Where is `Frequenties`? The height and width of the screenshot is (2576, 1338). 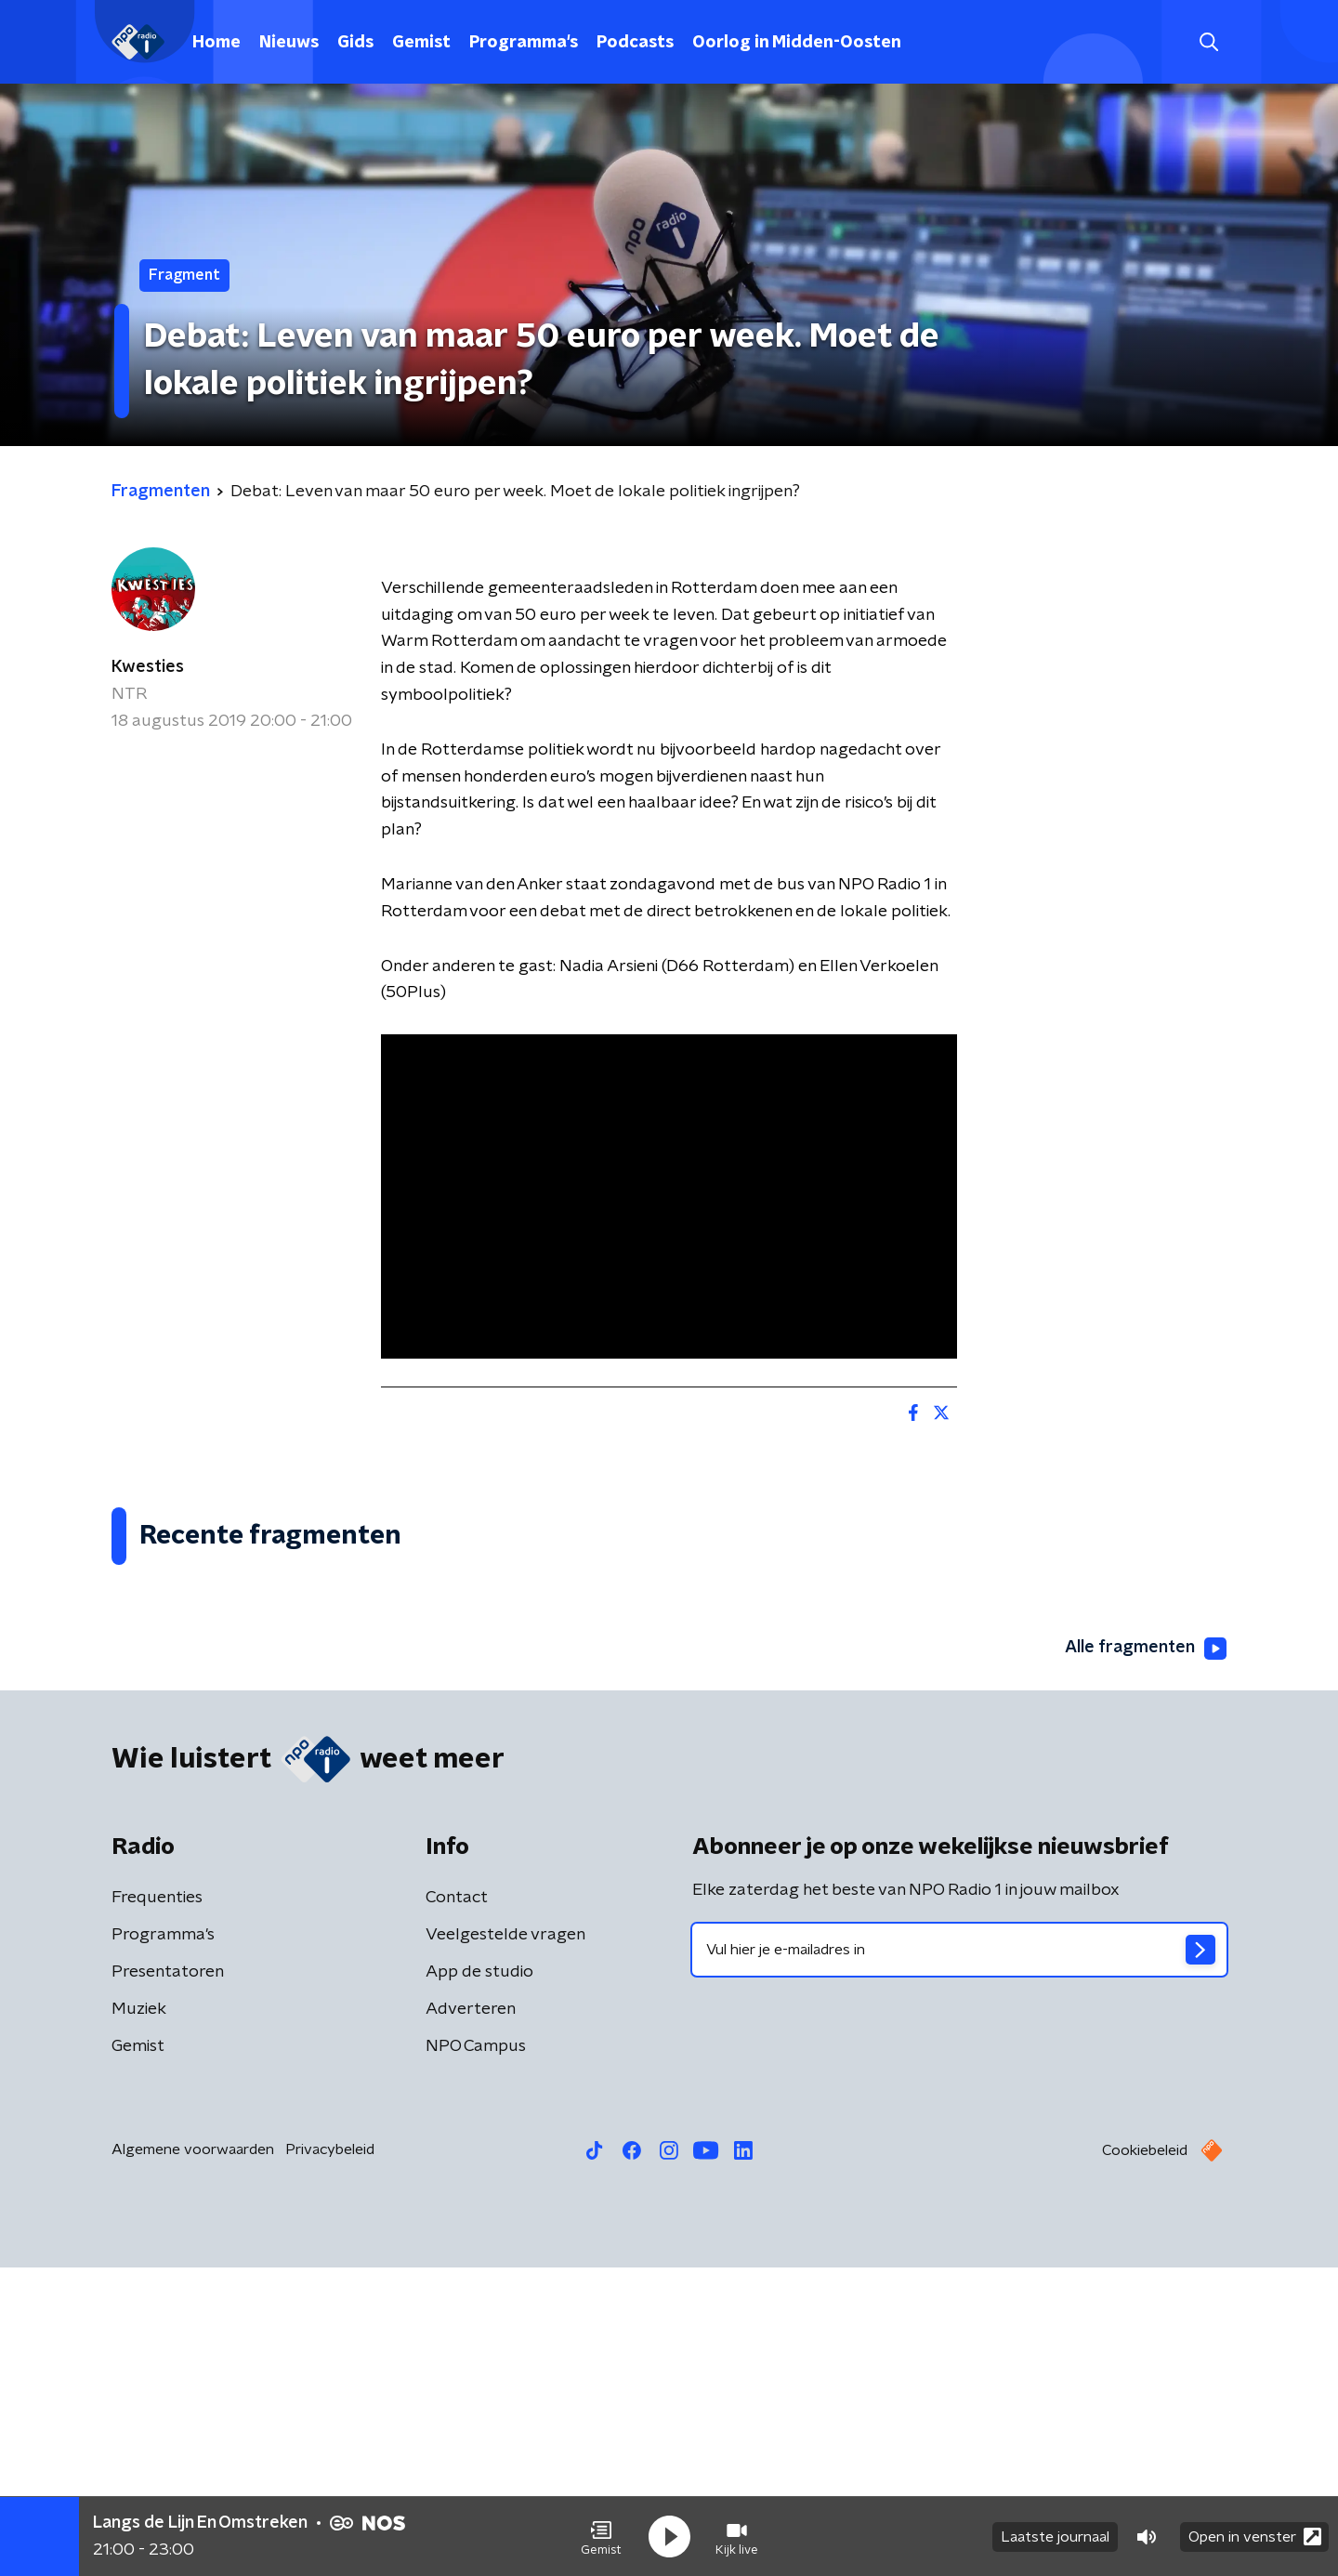 Frequenties is located at coordinates (157, 2206).